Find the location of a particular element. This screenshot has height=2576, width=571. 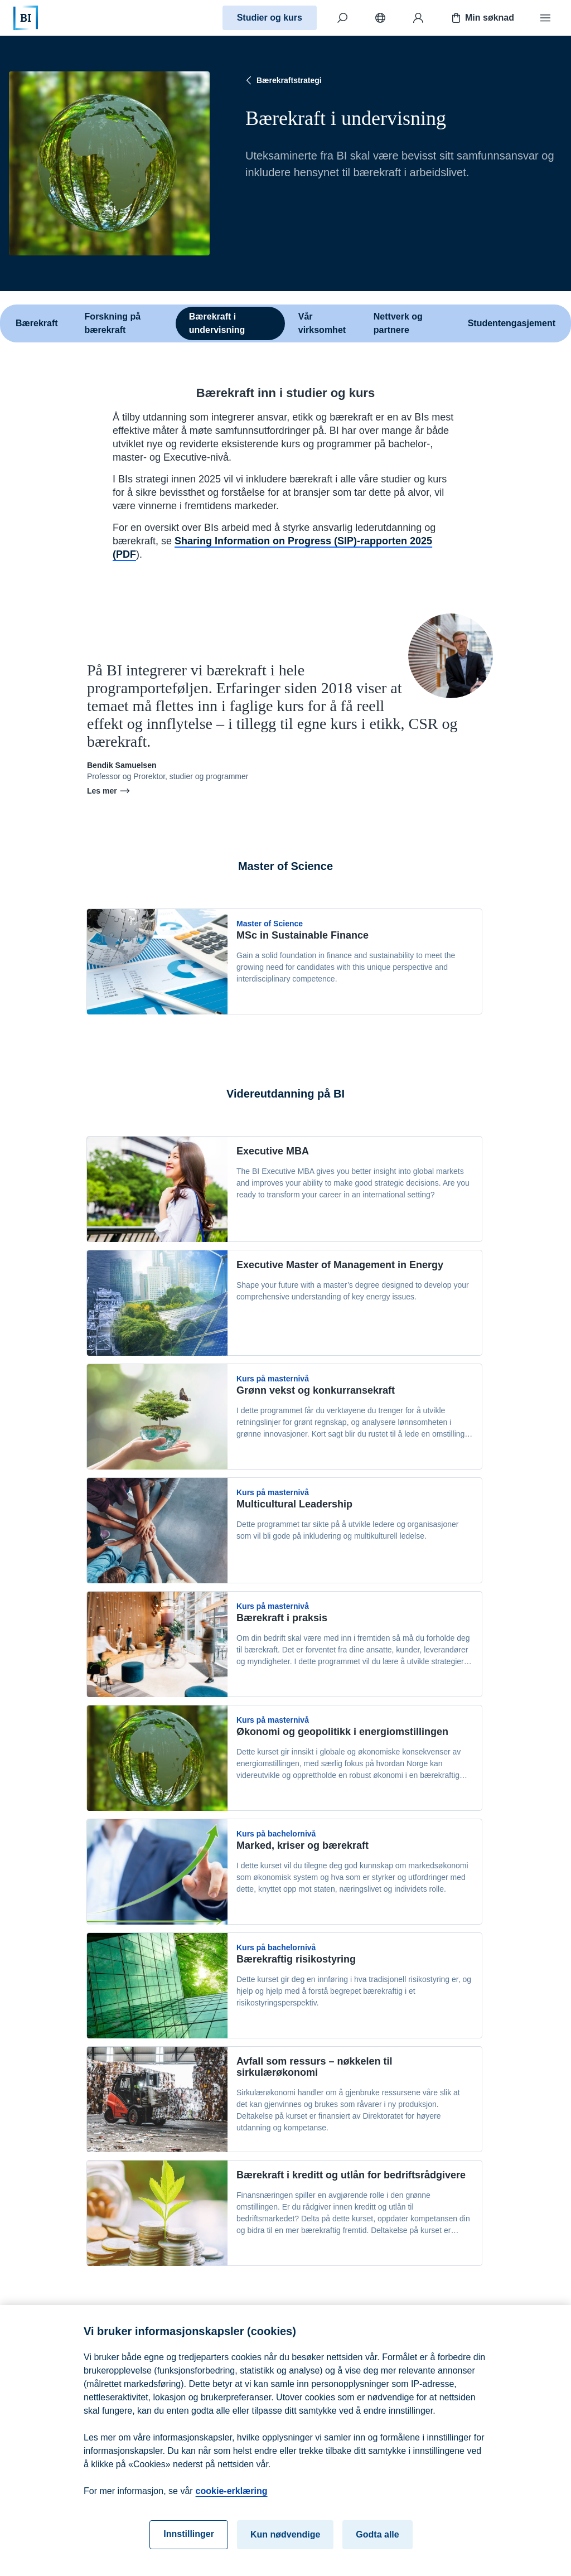

Bærekraftstrategi is located at coordinates (282, 80).